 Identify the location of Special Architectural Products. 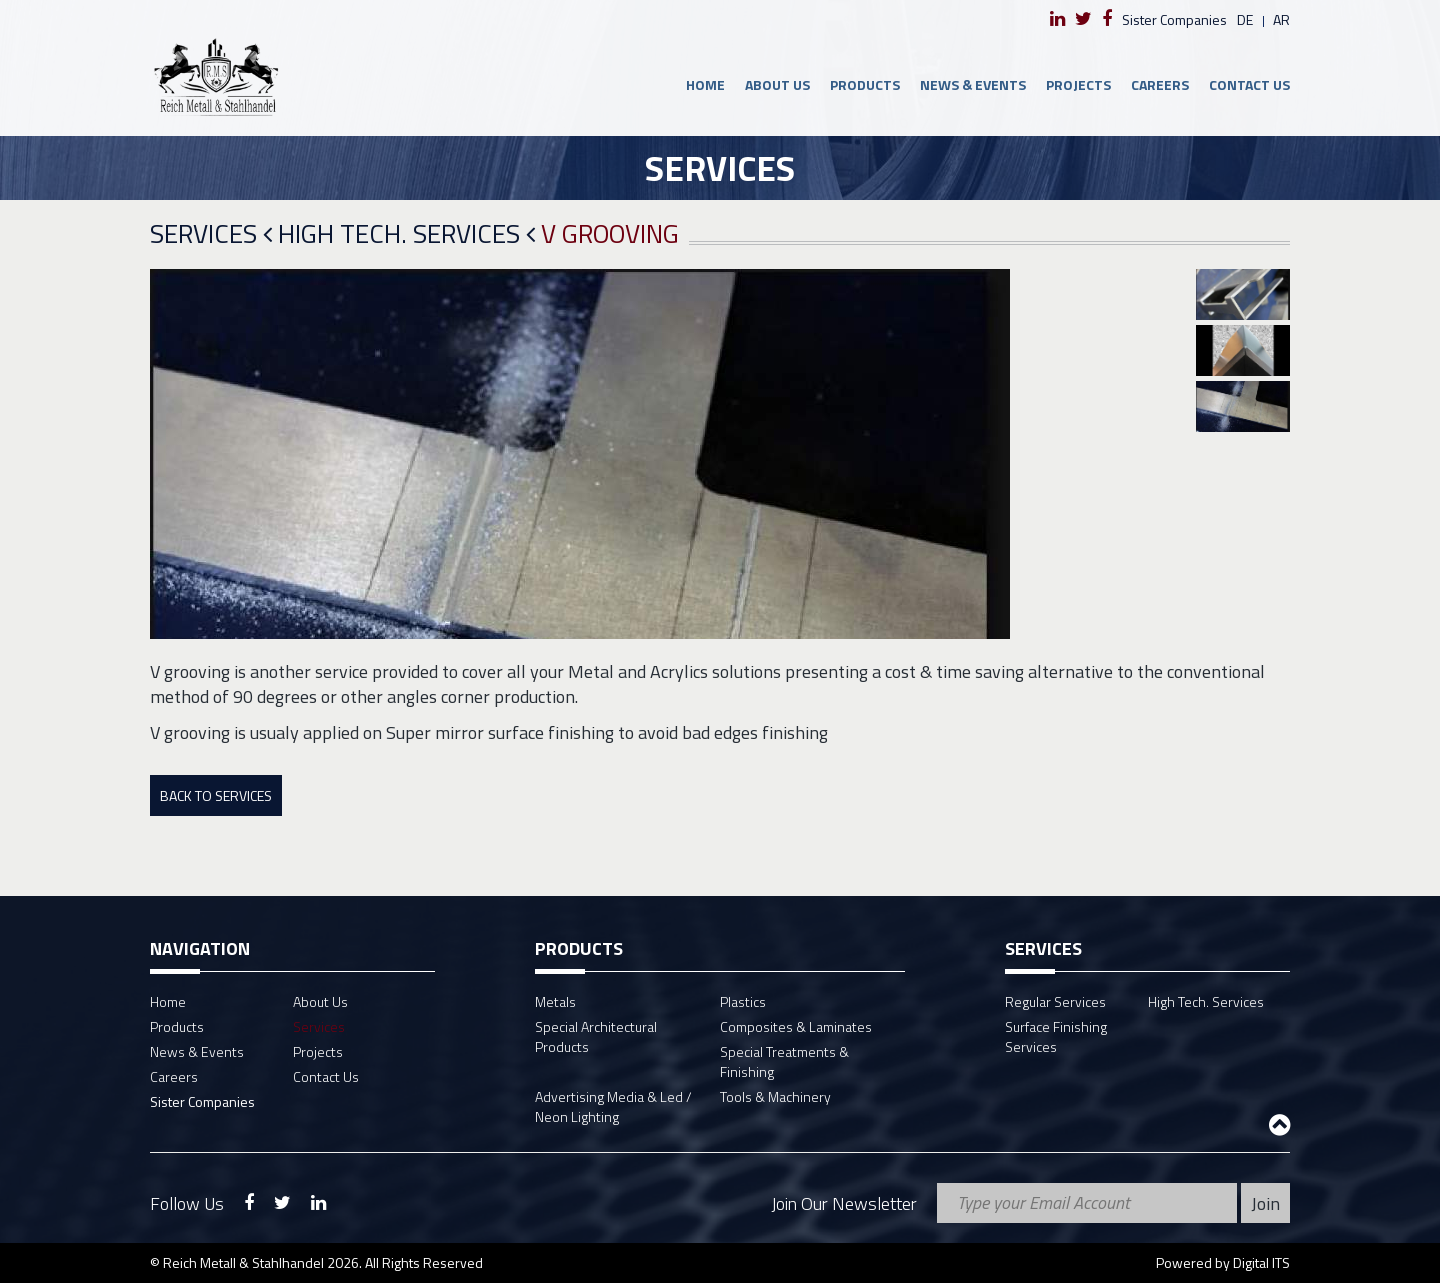
(596, 1036).